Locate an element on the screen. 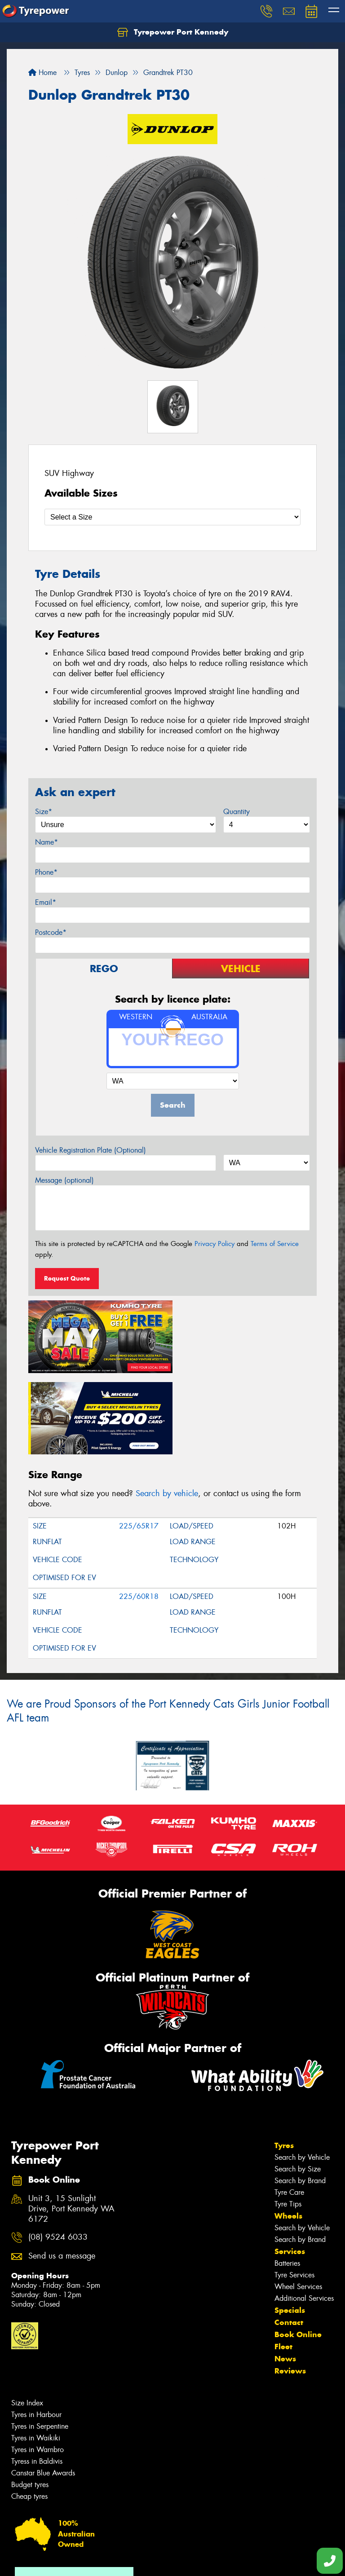  Search by Size is located at coordinates (297, 2086).